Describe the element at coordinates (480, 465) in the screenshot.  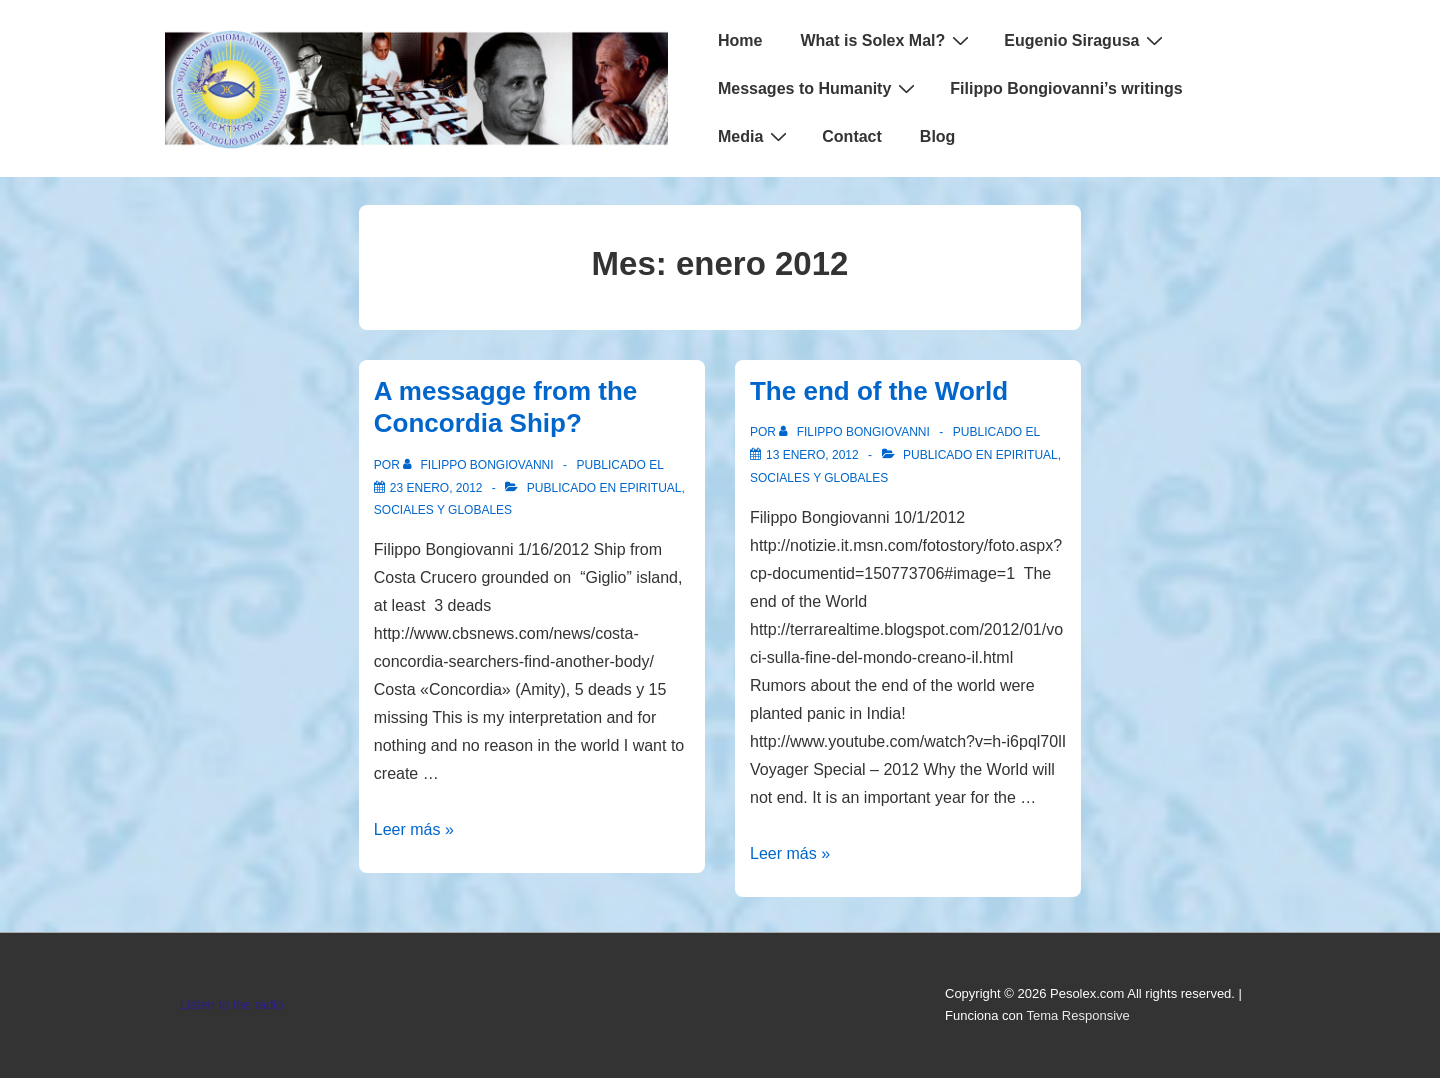
I see `[Ver todas las entradas de Filippo Bongiovanni]` at that location.